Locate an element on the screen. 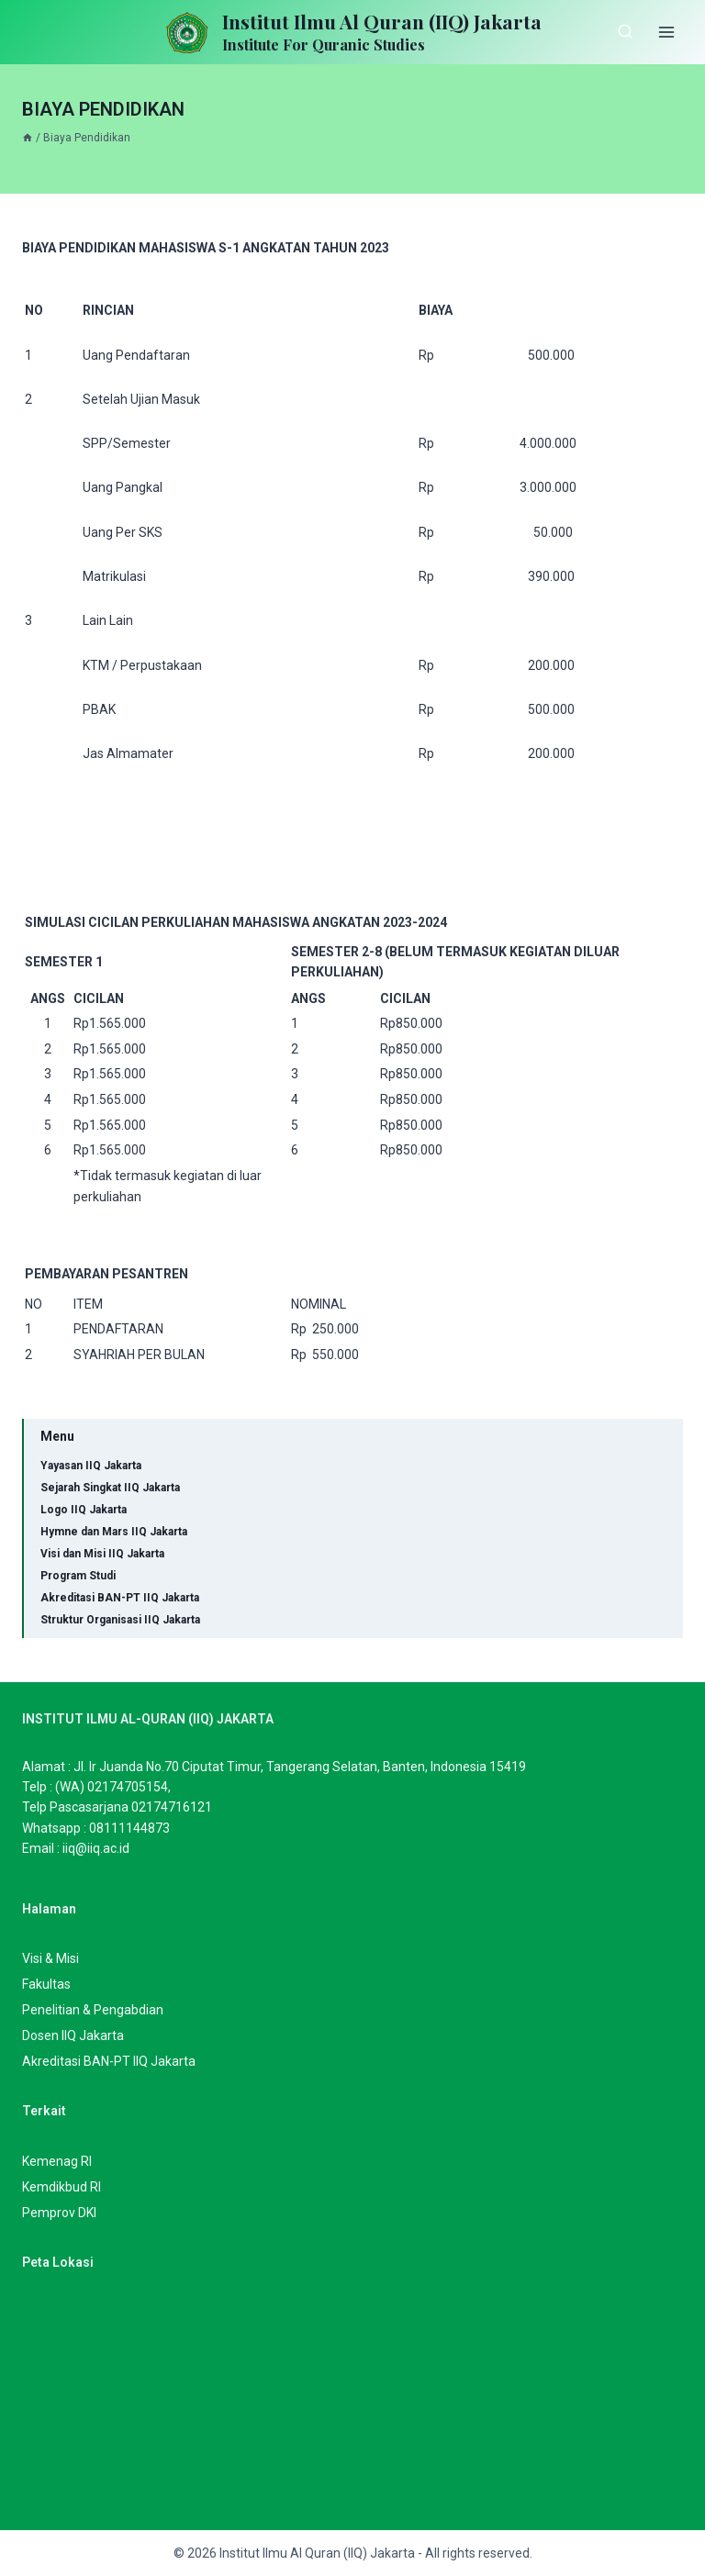 The image size is (705, 2576). Penelitian & Pengabdian is located at coordinates (92, 2009).